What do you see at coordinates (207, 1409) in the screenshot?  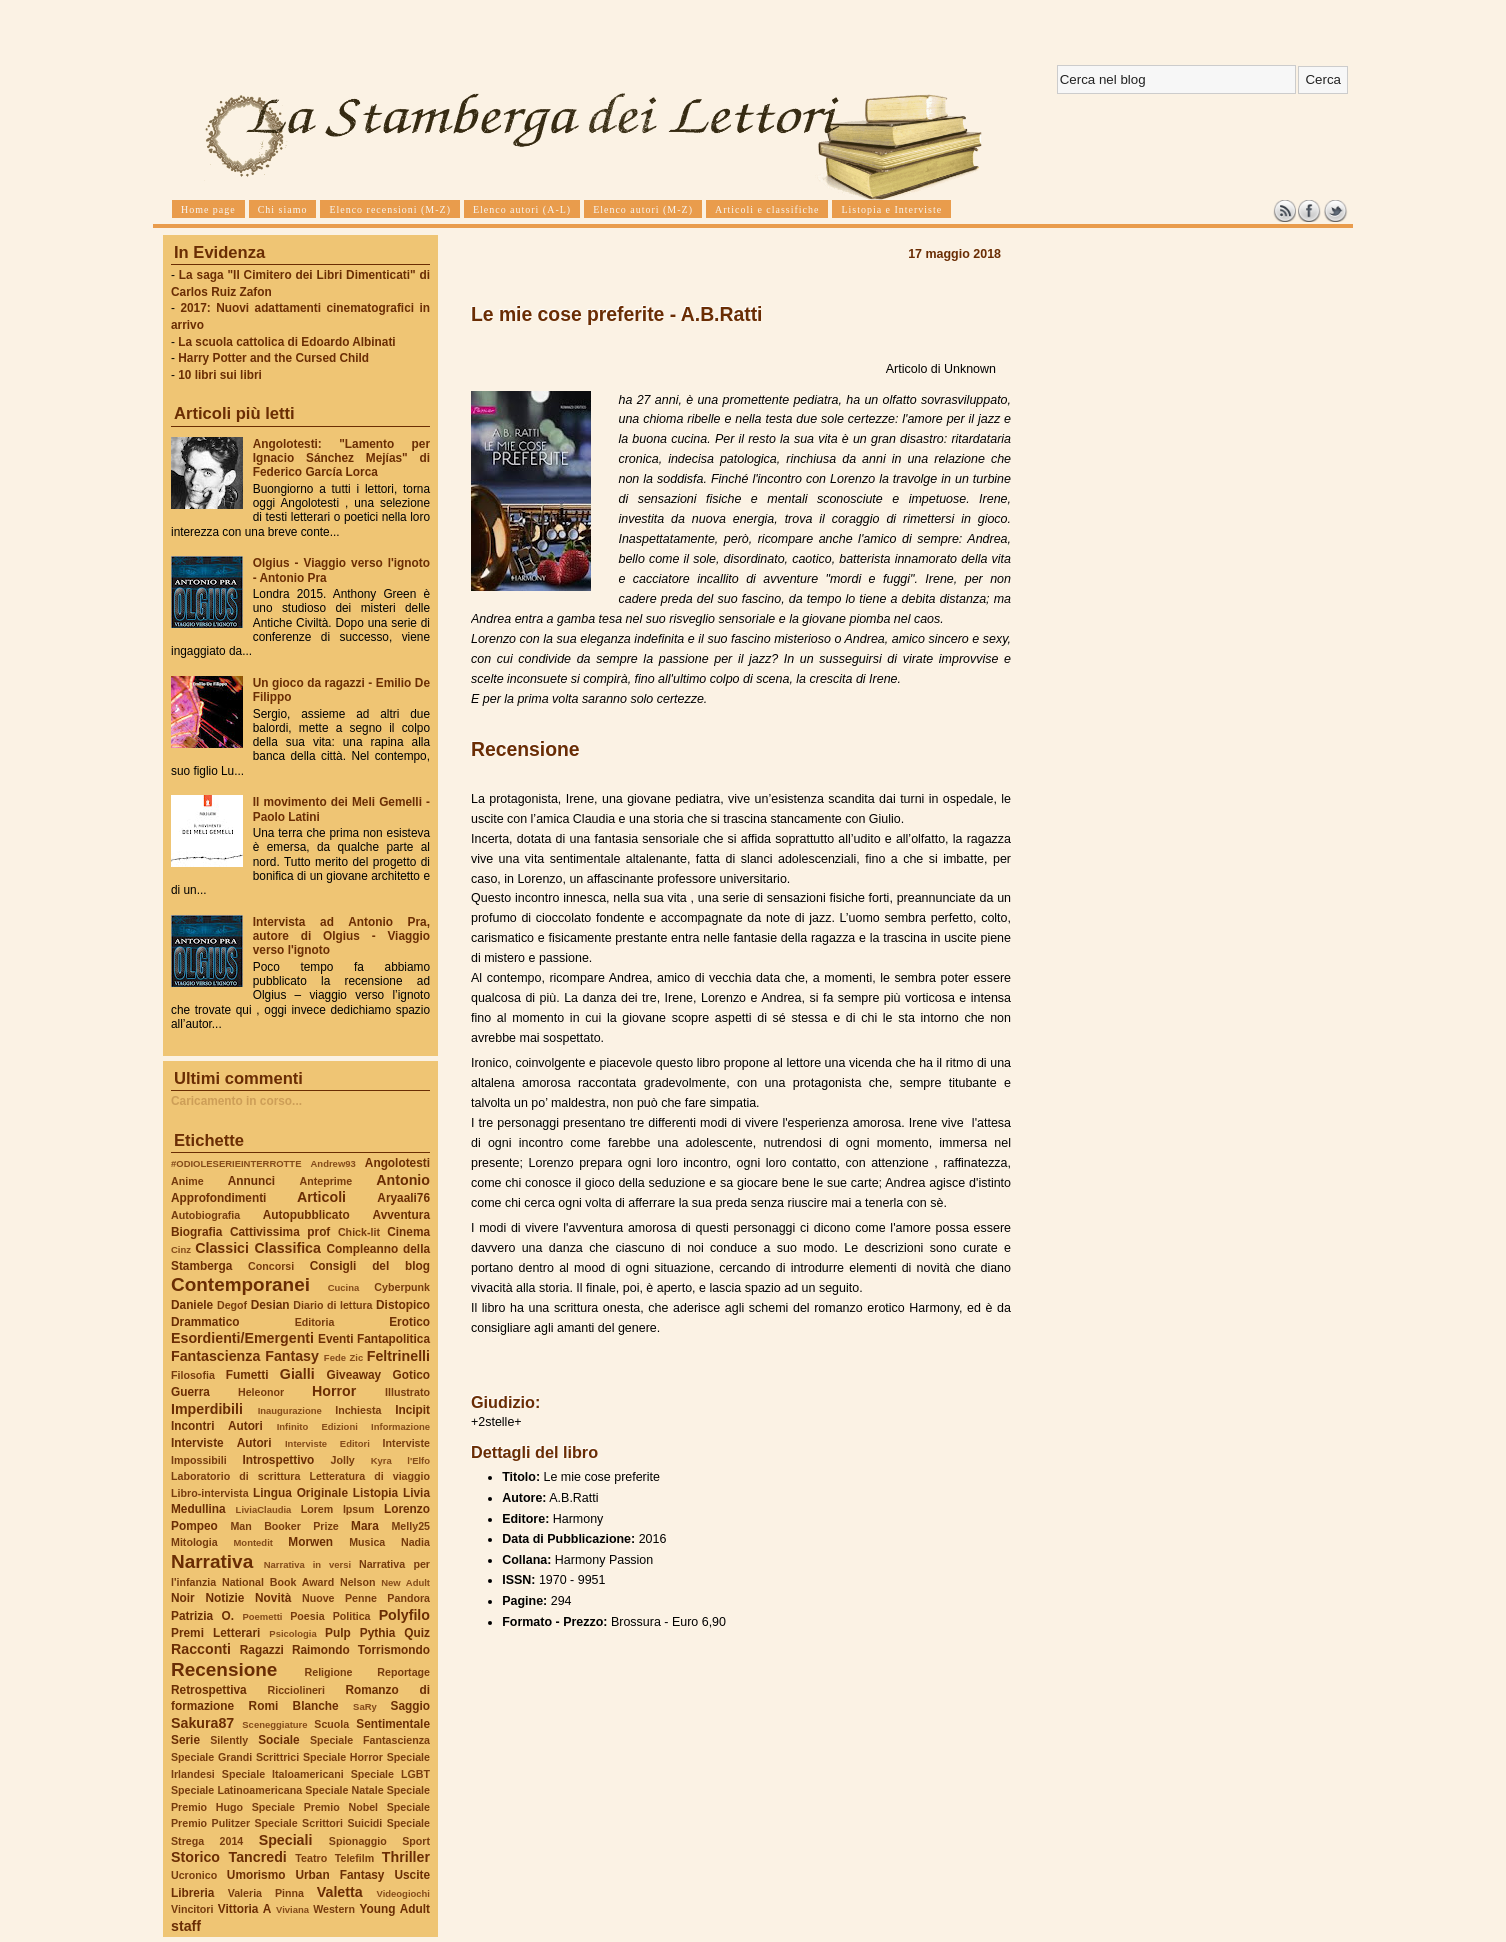 I see `Imperdibili` at bounding box center [207, 1409].